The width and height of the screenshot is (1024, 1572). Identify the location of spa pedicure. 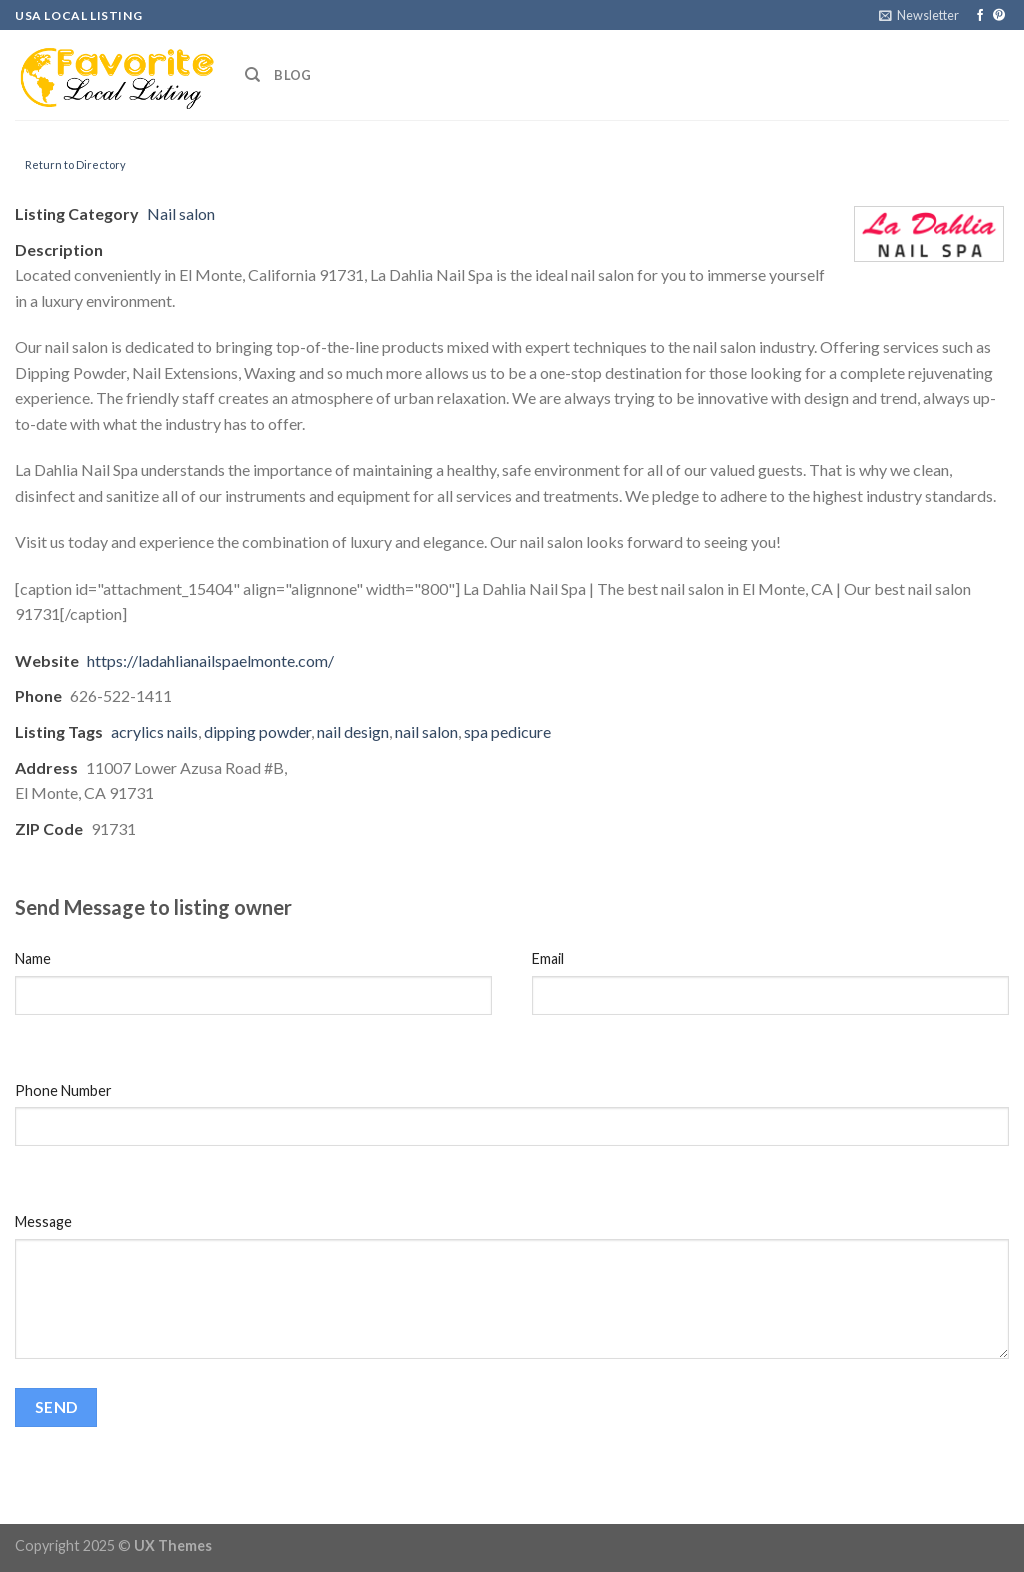
(507, 731).